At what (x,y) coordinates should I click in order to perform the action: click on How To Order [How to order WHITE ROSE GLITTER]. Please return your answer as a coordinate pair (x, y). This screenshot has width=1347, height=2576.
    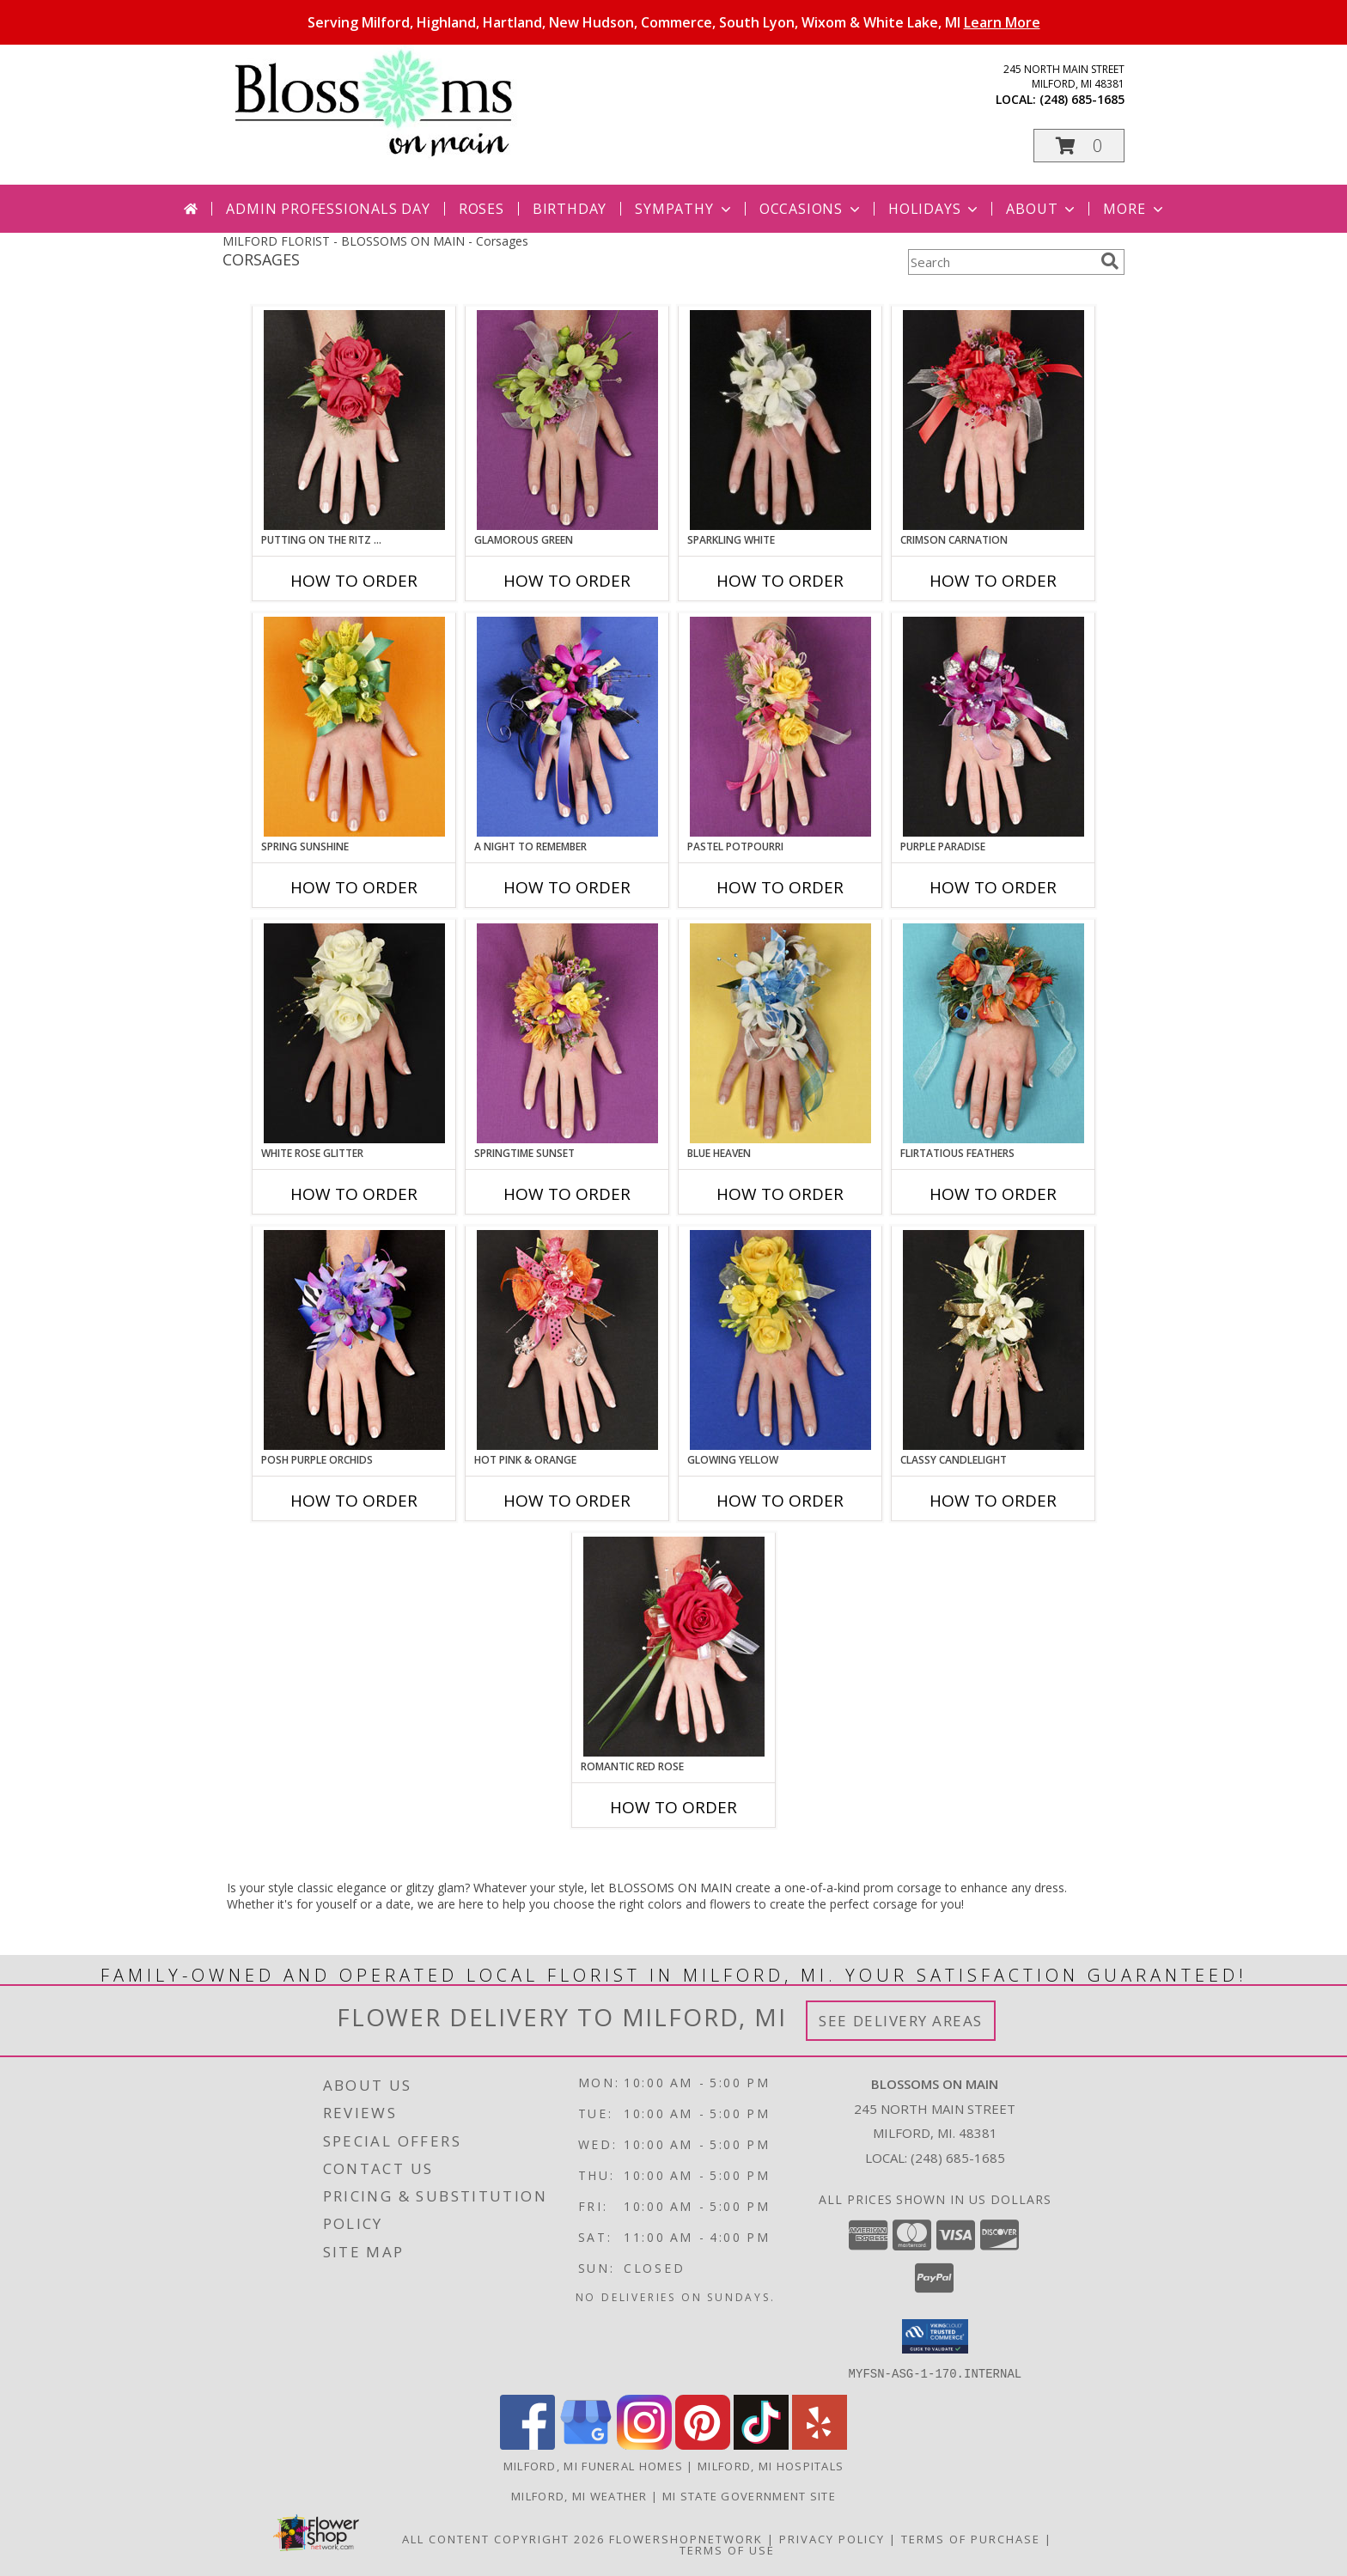
    Looking at the image, I should click on (354, 1194).